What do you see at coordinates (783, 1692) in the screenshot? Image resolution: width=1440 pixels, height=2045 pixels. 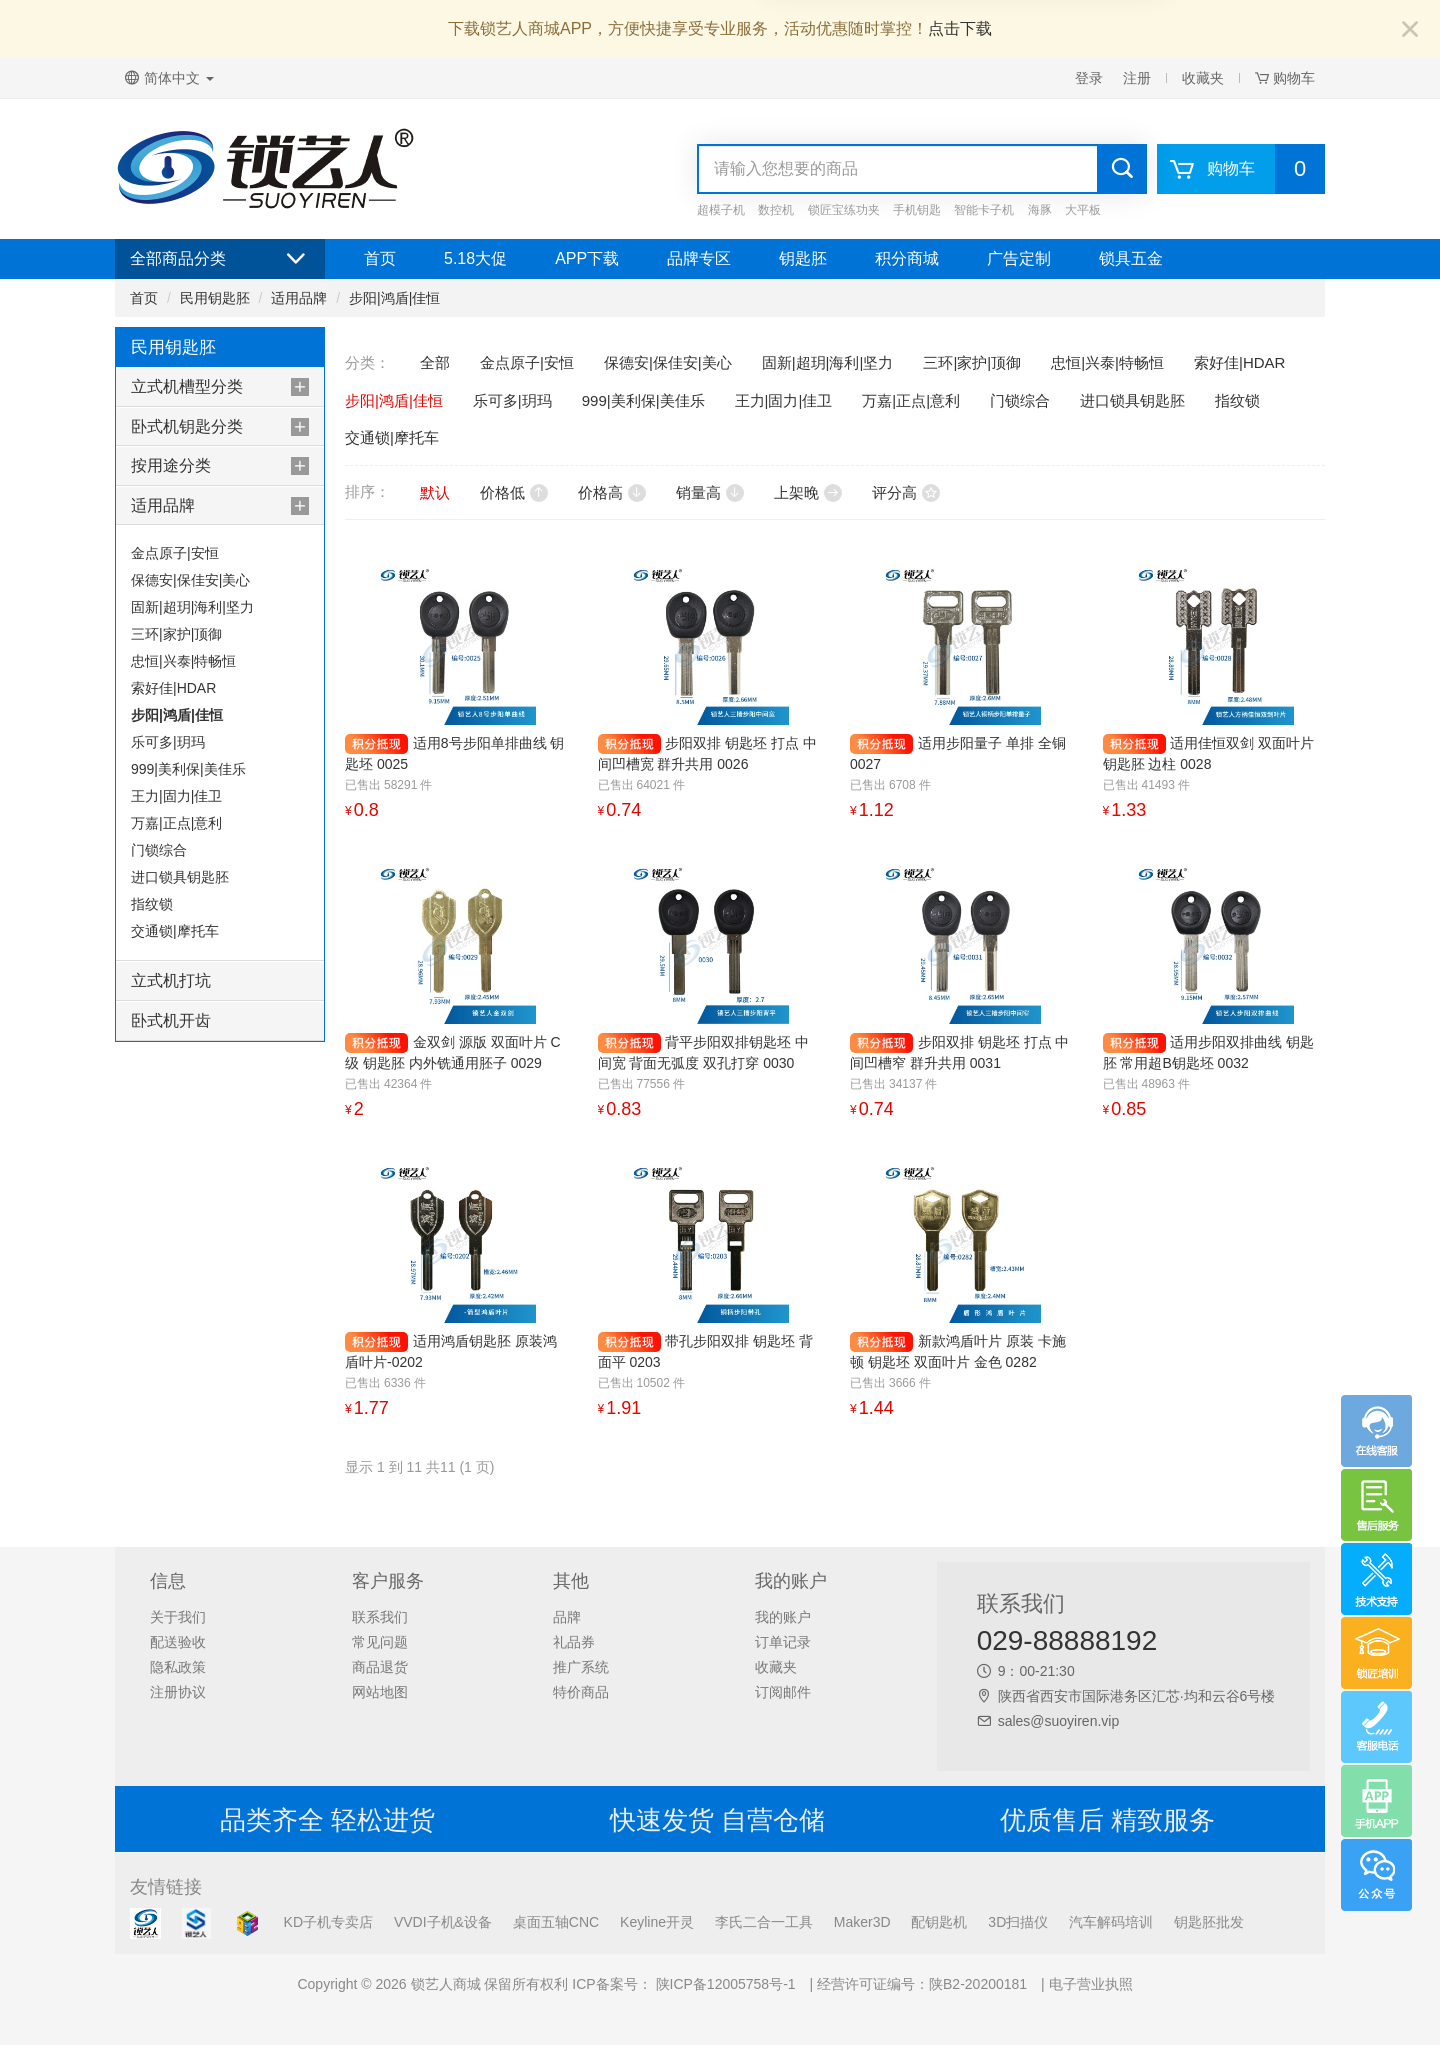 I see `订阅邮件` at bounding box center [783, 1692].